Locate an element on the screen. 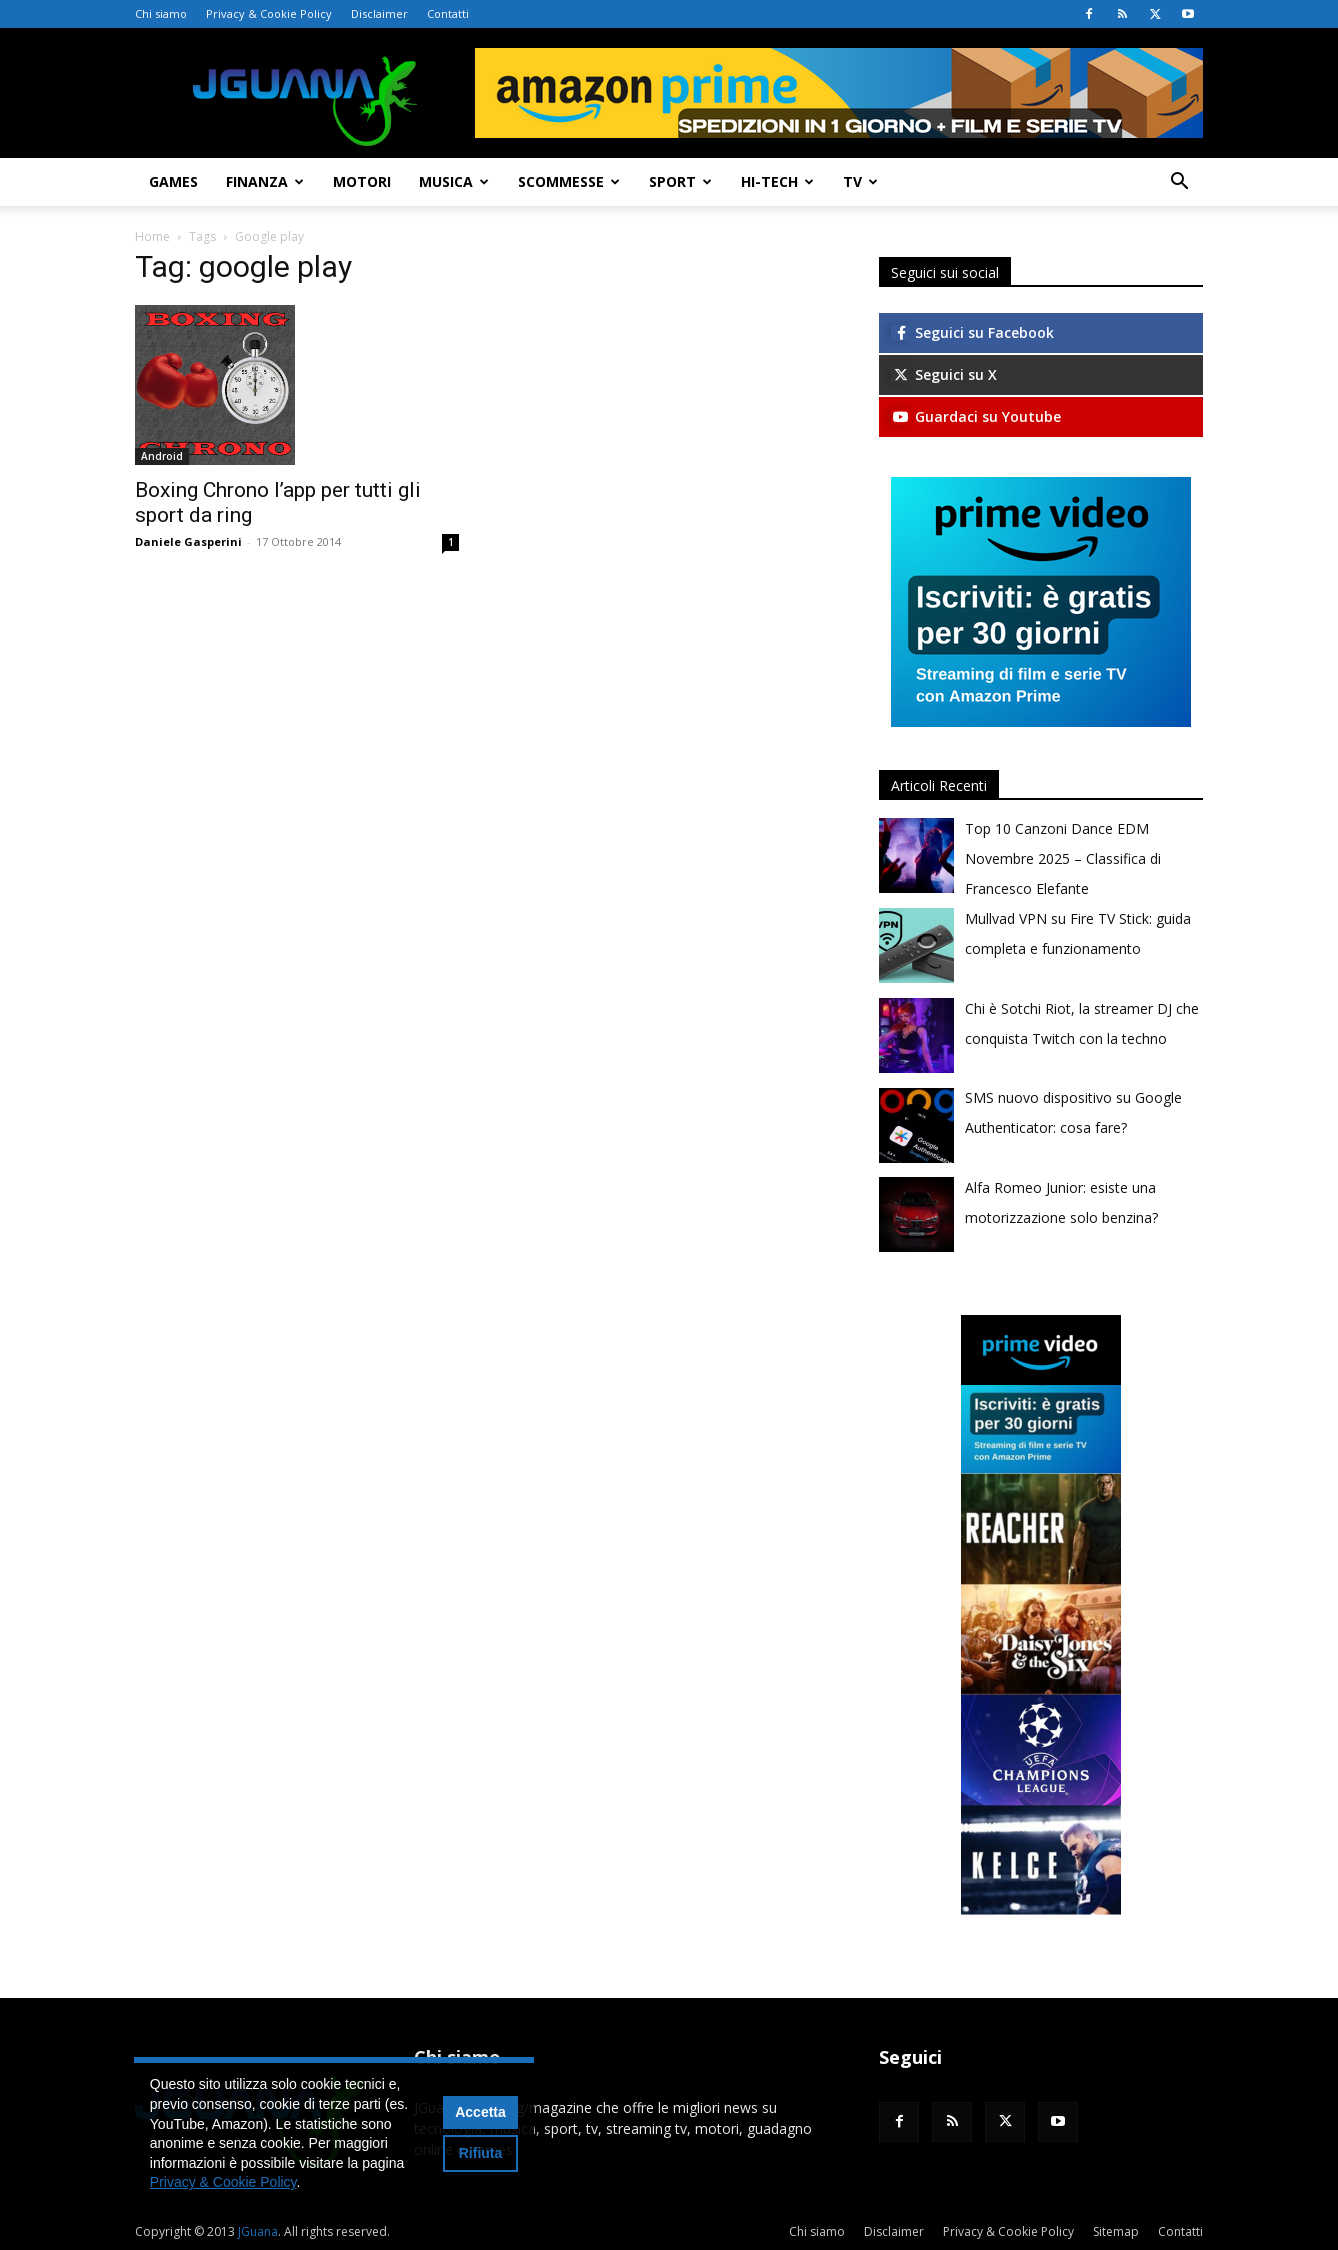 This screenshot has width=1338, height=2250. Scommesse is located at coordinates (569, 181).